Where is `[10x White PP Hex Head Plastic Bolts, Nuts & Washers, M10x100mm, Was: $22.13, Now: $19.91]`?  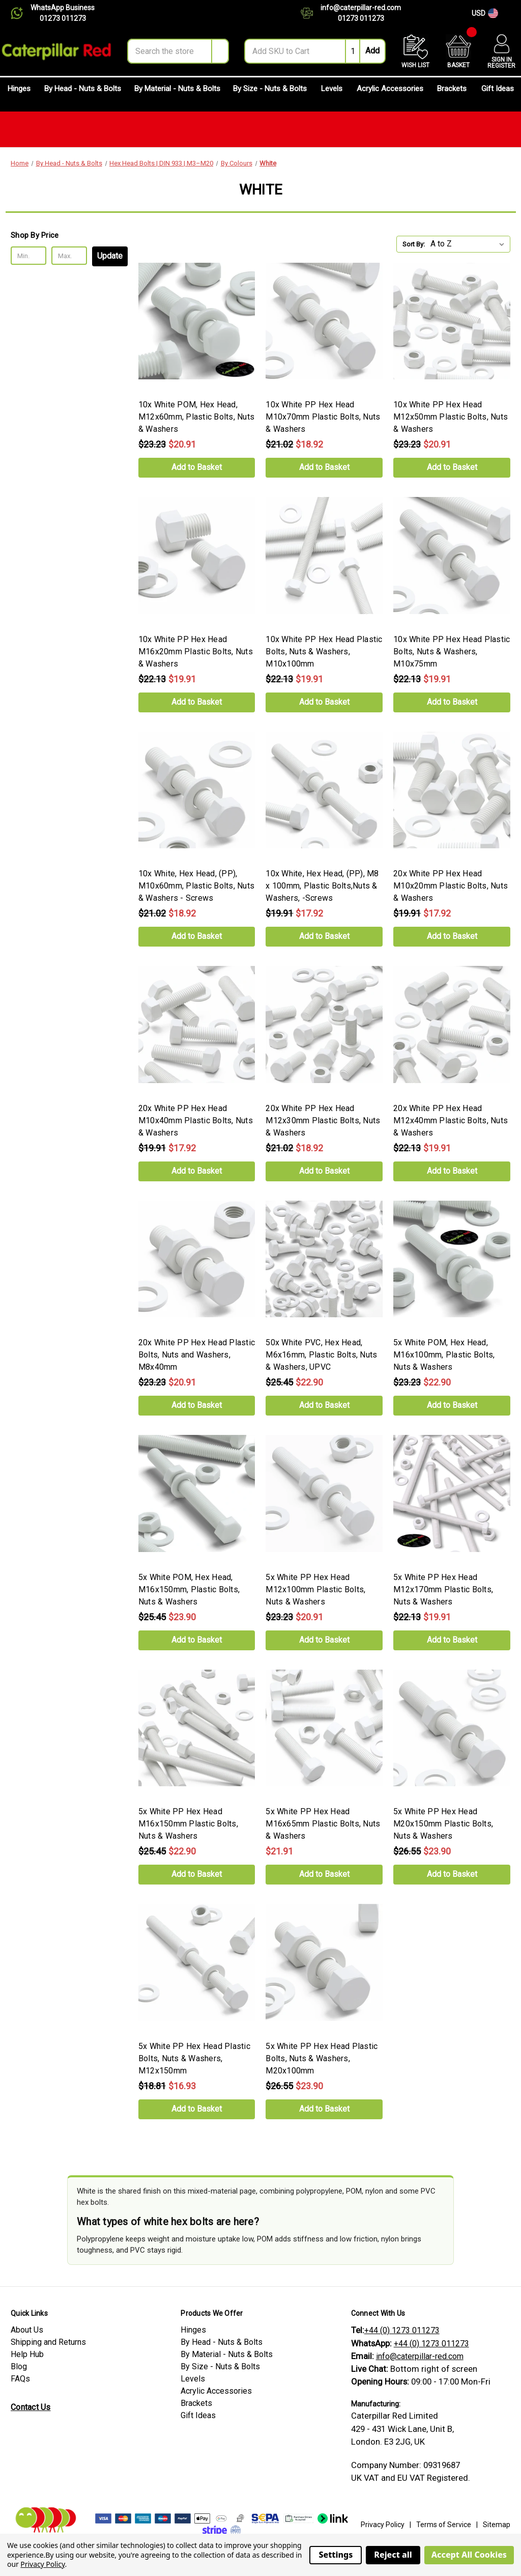
[10x White PP Hex Head Plastic Bolts, Nuts & Washers, M10x100mm, Was: $22.13, Now: $19.91] is located at coordinates (324, 555).